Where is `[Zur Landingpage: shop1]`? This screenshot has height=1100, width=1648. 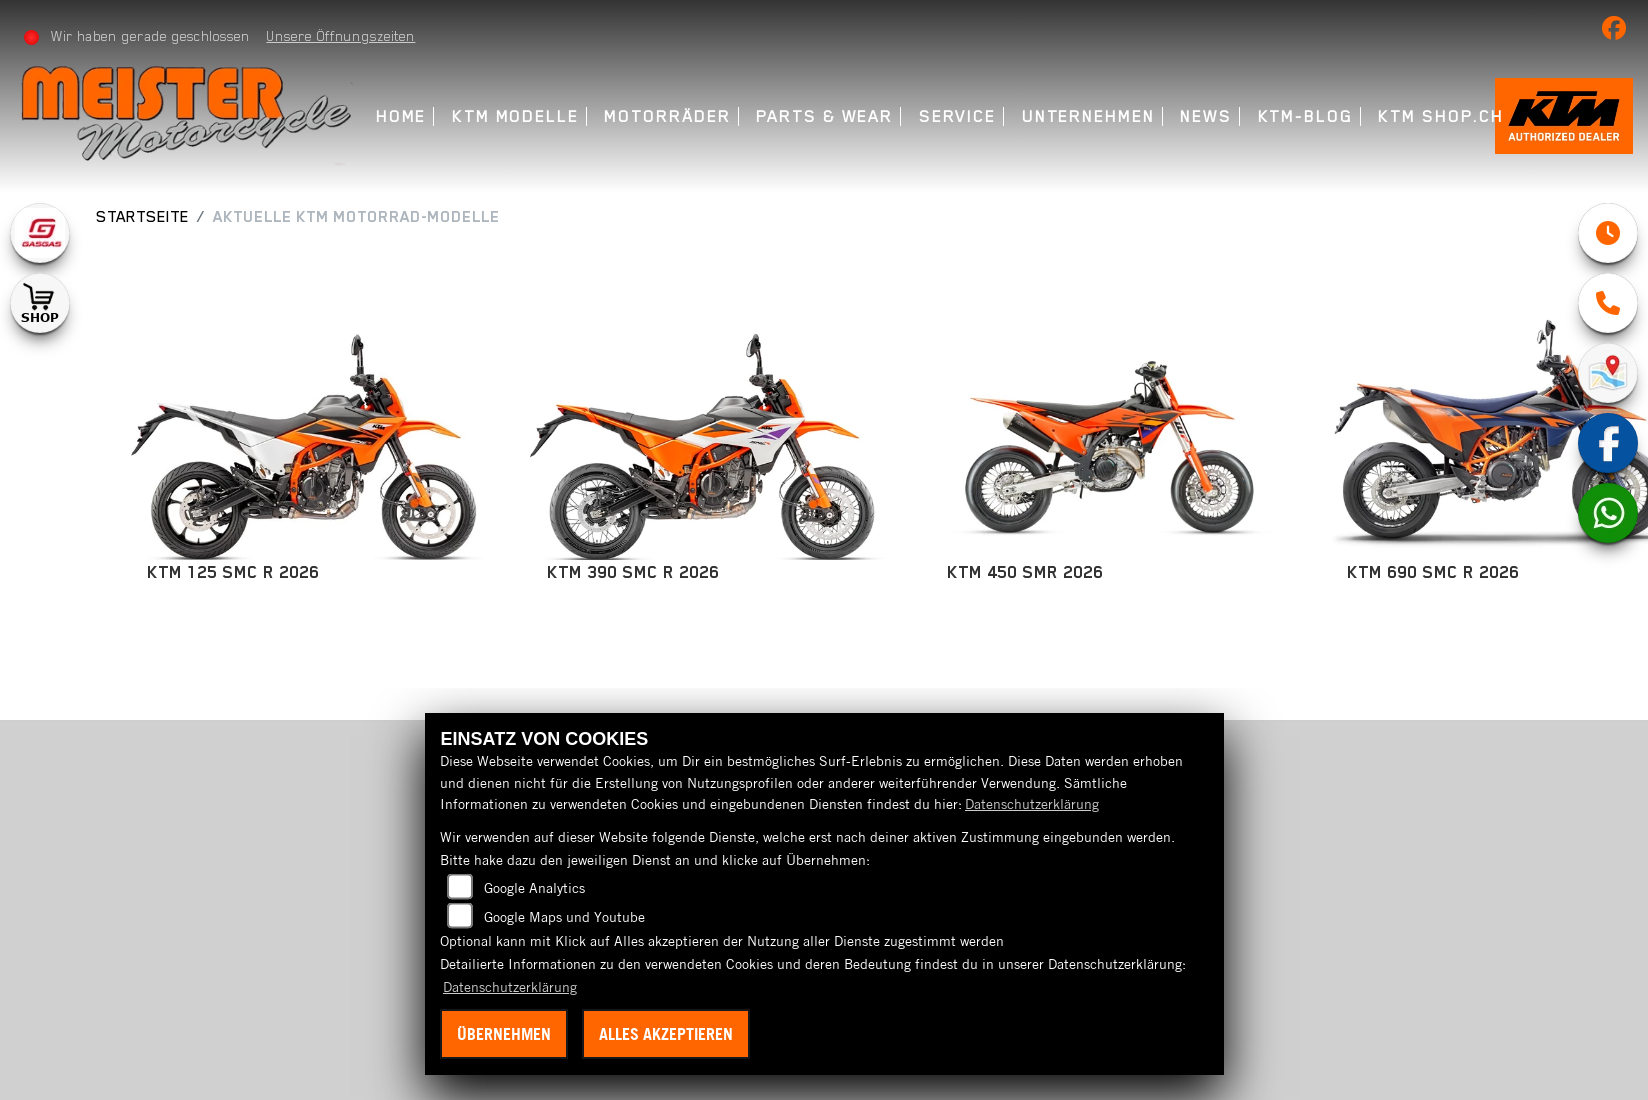 [Zur Landingpage: shop1] is located at coordinates (40, 303).